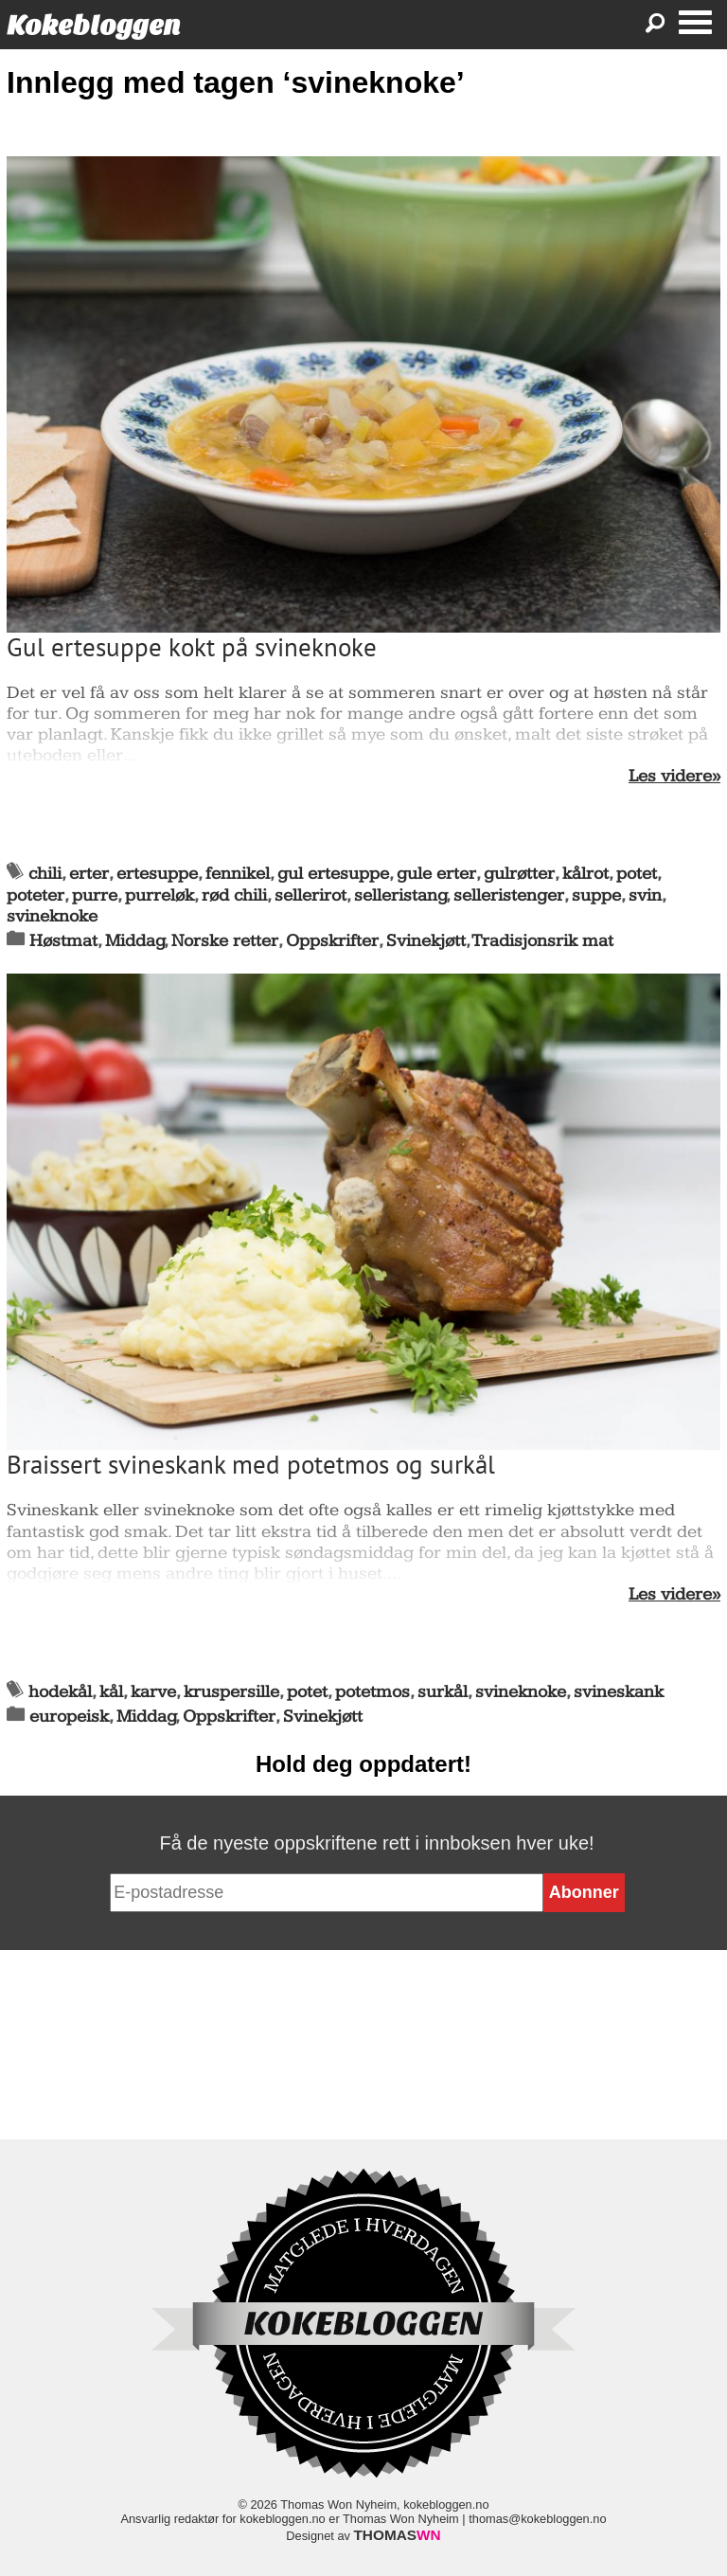 Image resolution: width=727 pixels, height=2576 pixels. Describe the element at coordinates (52, 916) in the screenshot. I see `svineknoke` at that location.